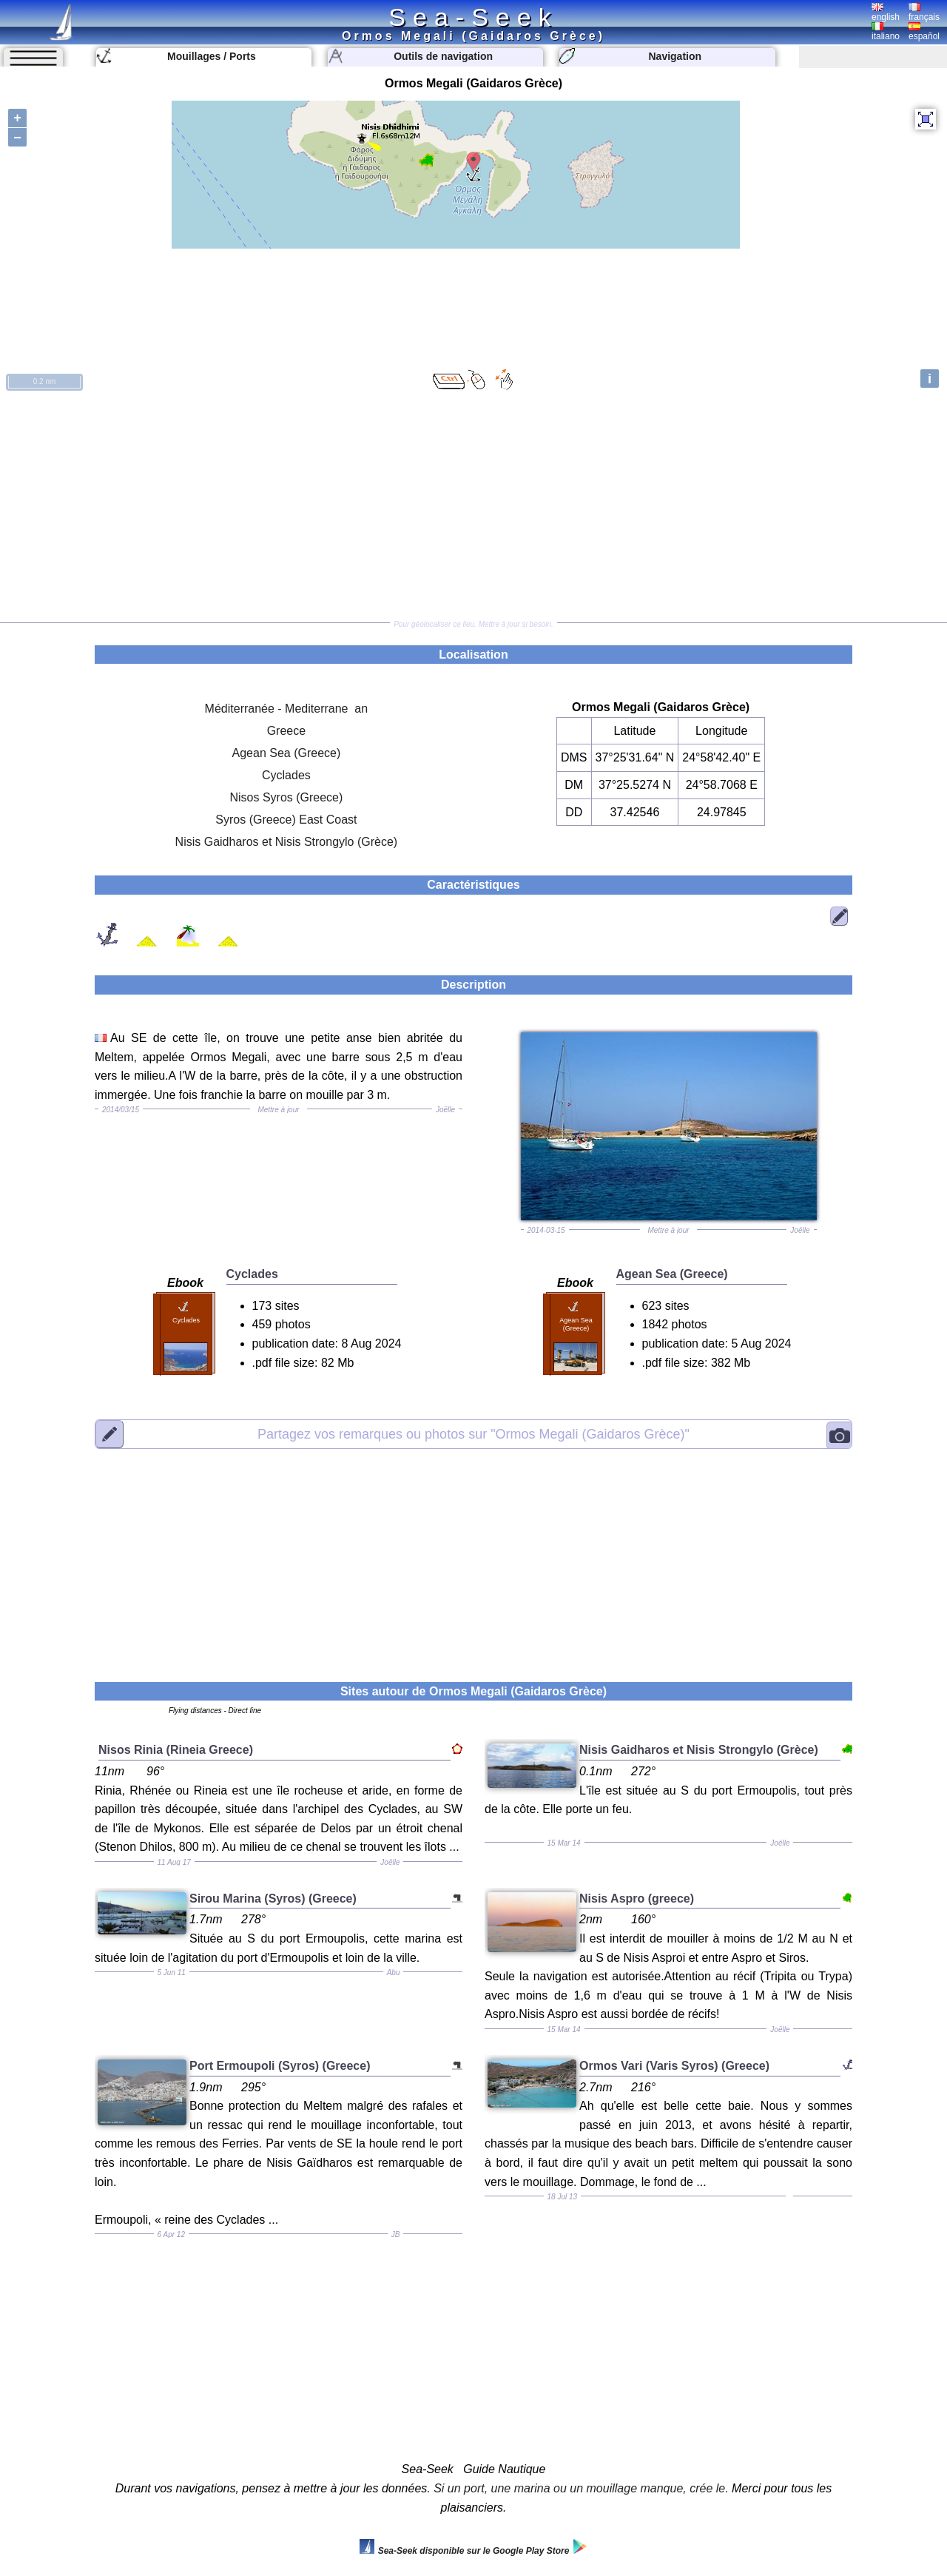 Image resolution: width=947 pixels, height=2576 pixels. Describe the element at coordinates (581, 2488) in the screenshot. I see `Si un port, une marina ou un mouillage manque, crée le.` at that location.